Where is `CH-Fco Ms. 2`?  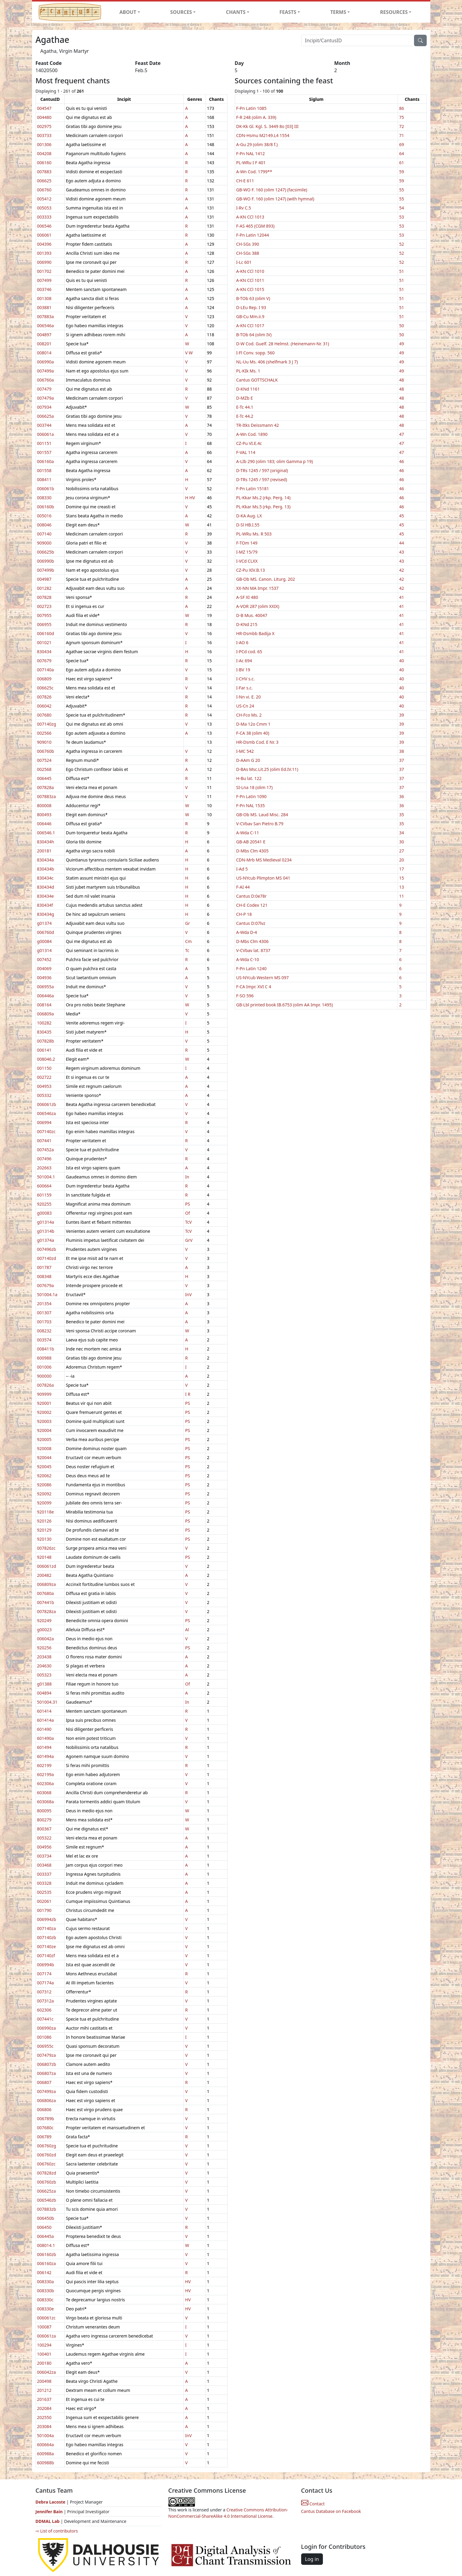 CH-Fco Ms. 2 is located at coordinates (249, 715).